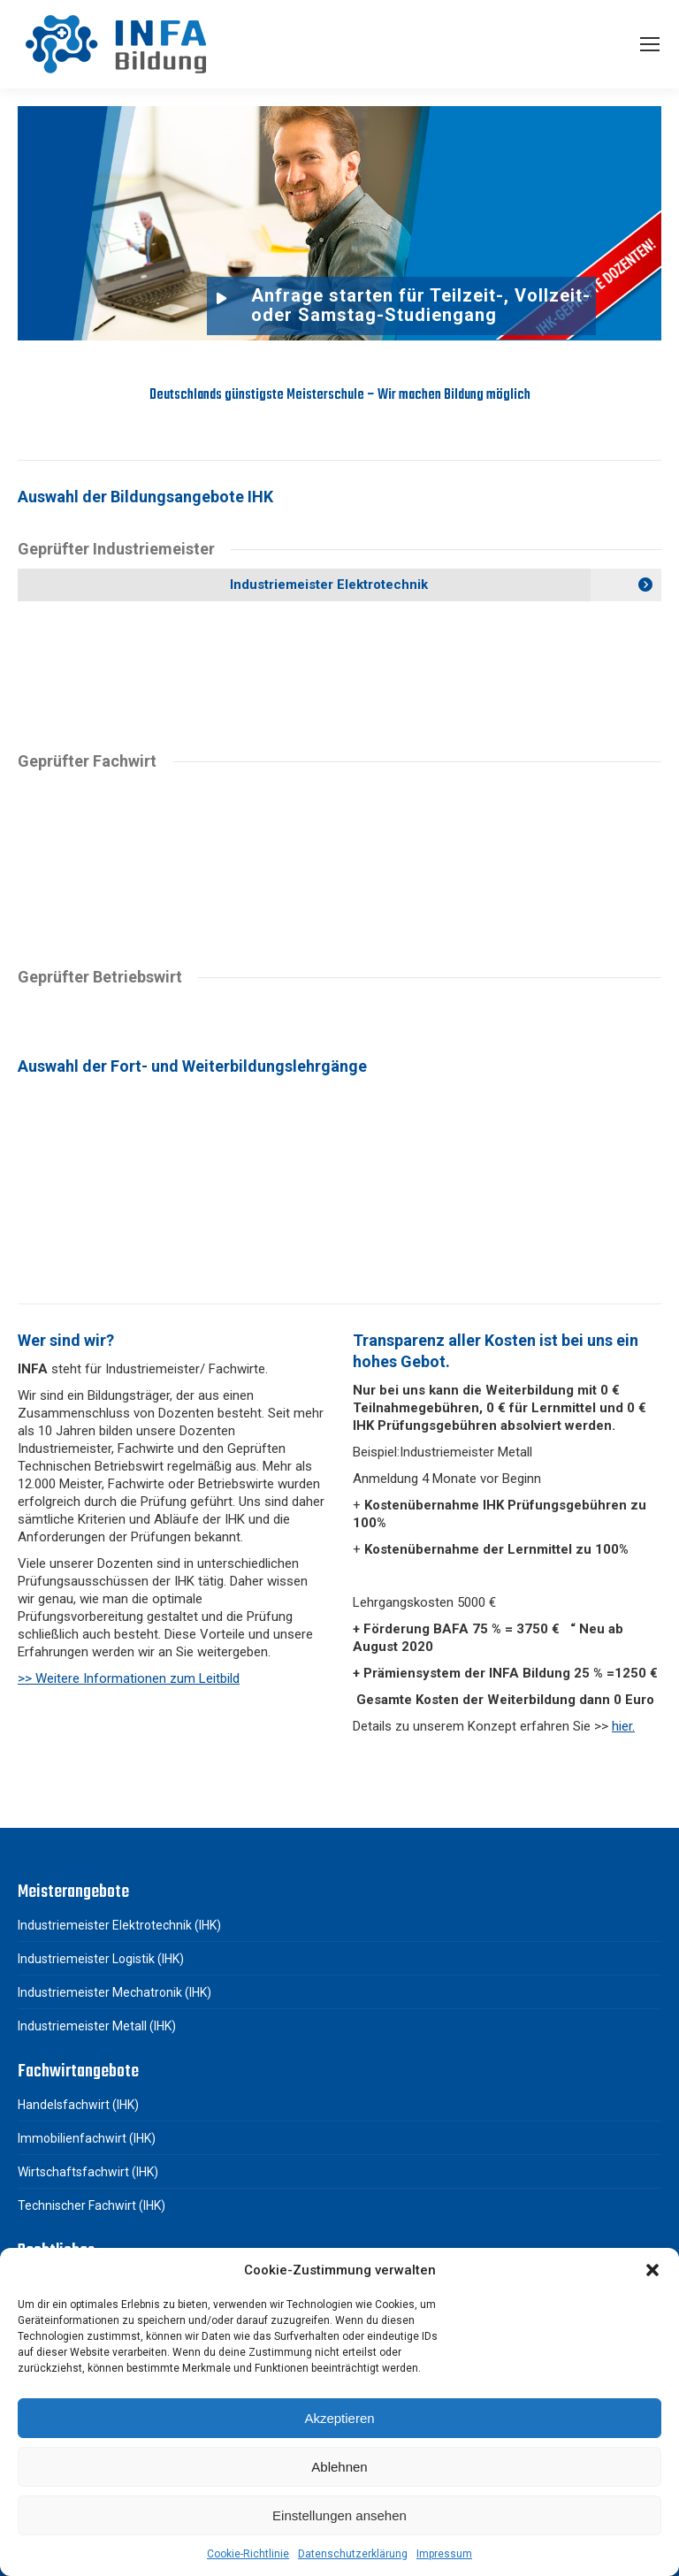 This screenshot has height=2576, width=679. Describe the element at coordinates (623, 1726) in the screenshot. I see `hier.` at that location.